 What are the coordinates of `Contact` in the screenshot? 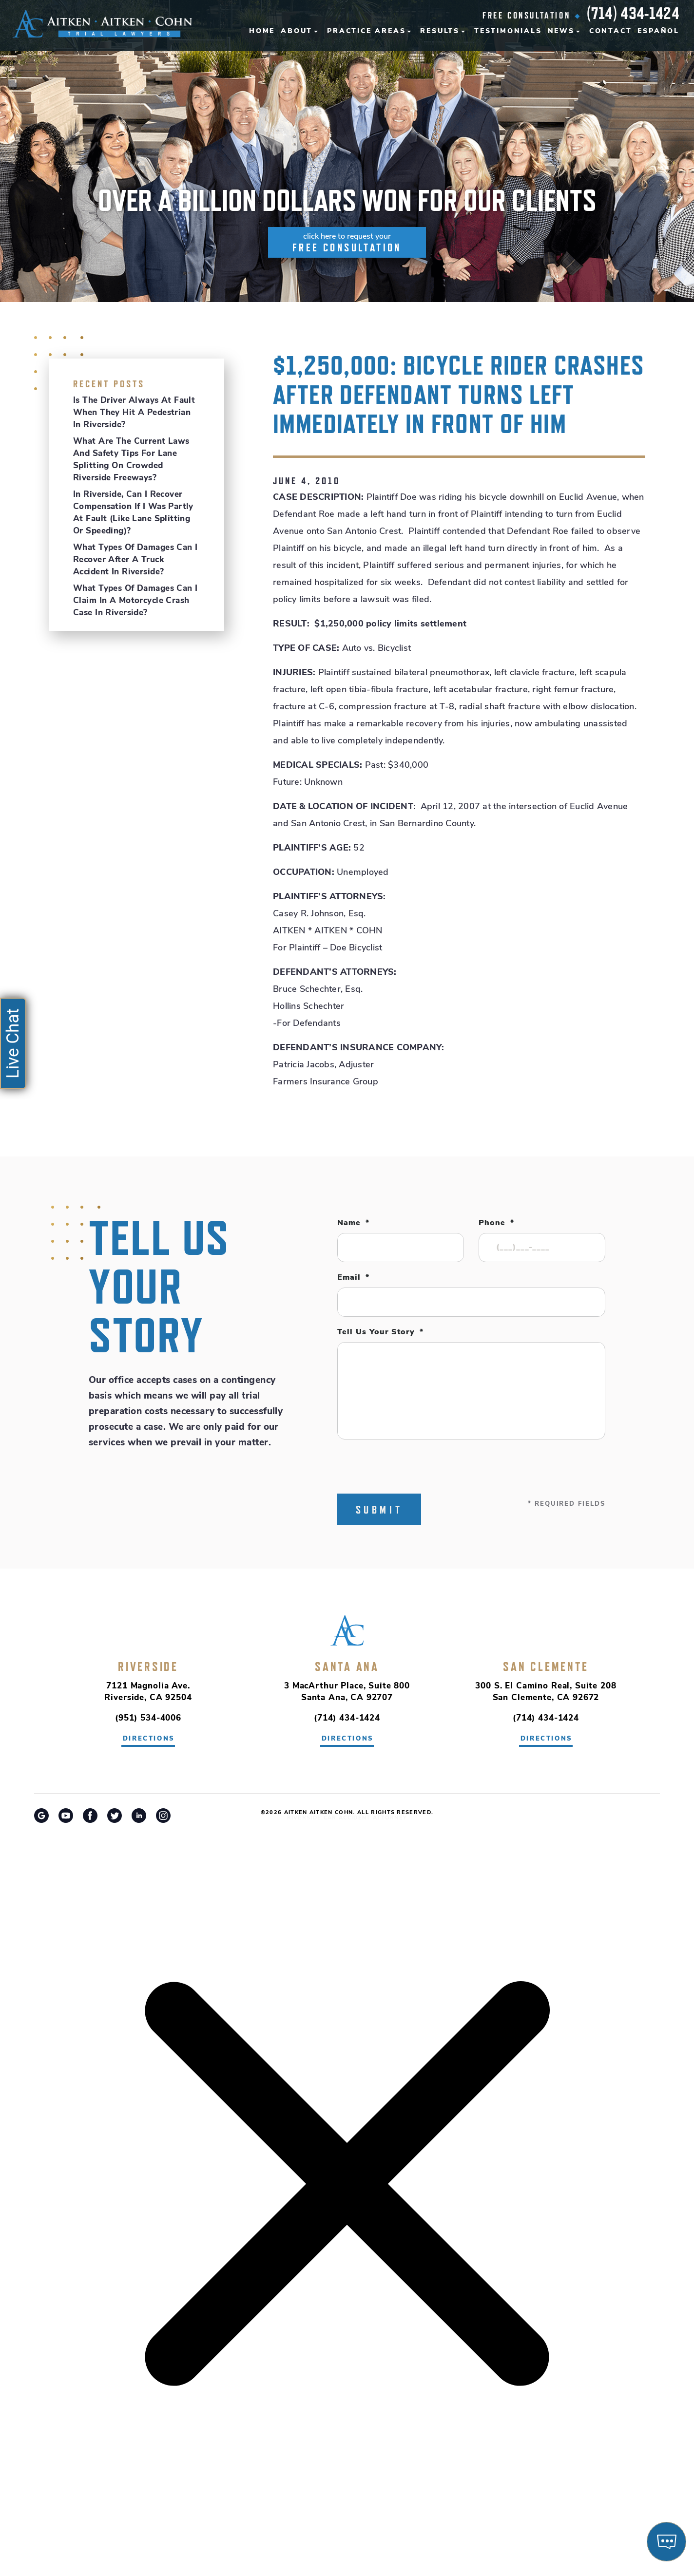 It's located at (610, 31).